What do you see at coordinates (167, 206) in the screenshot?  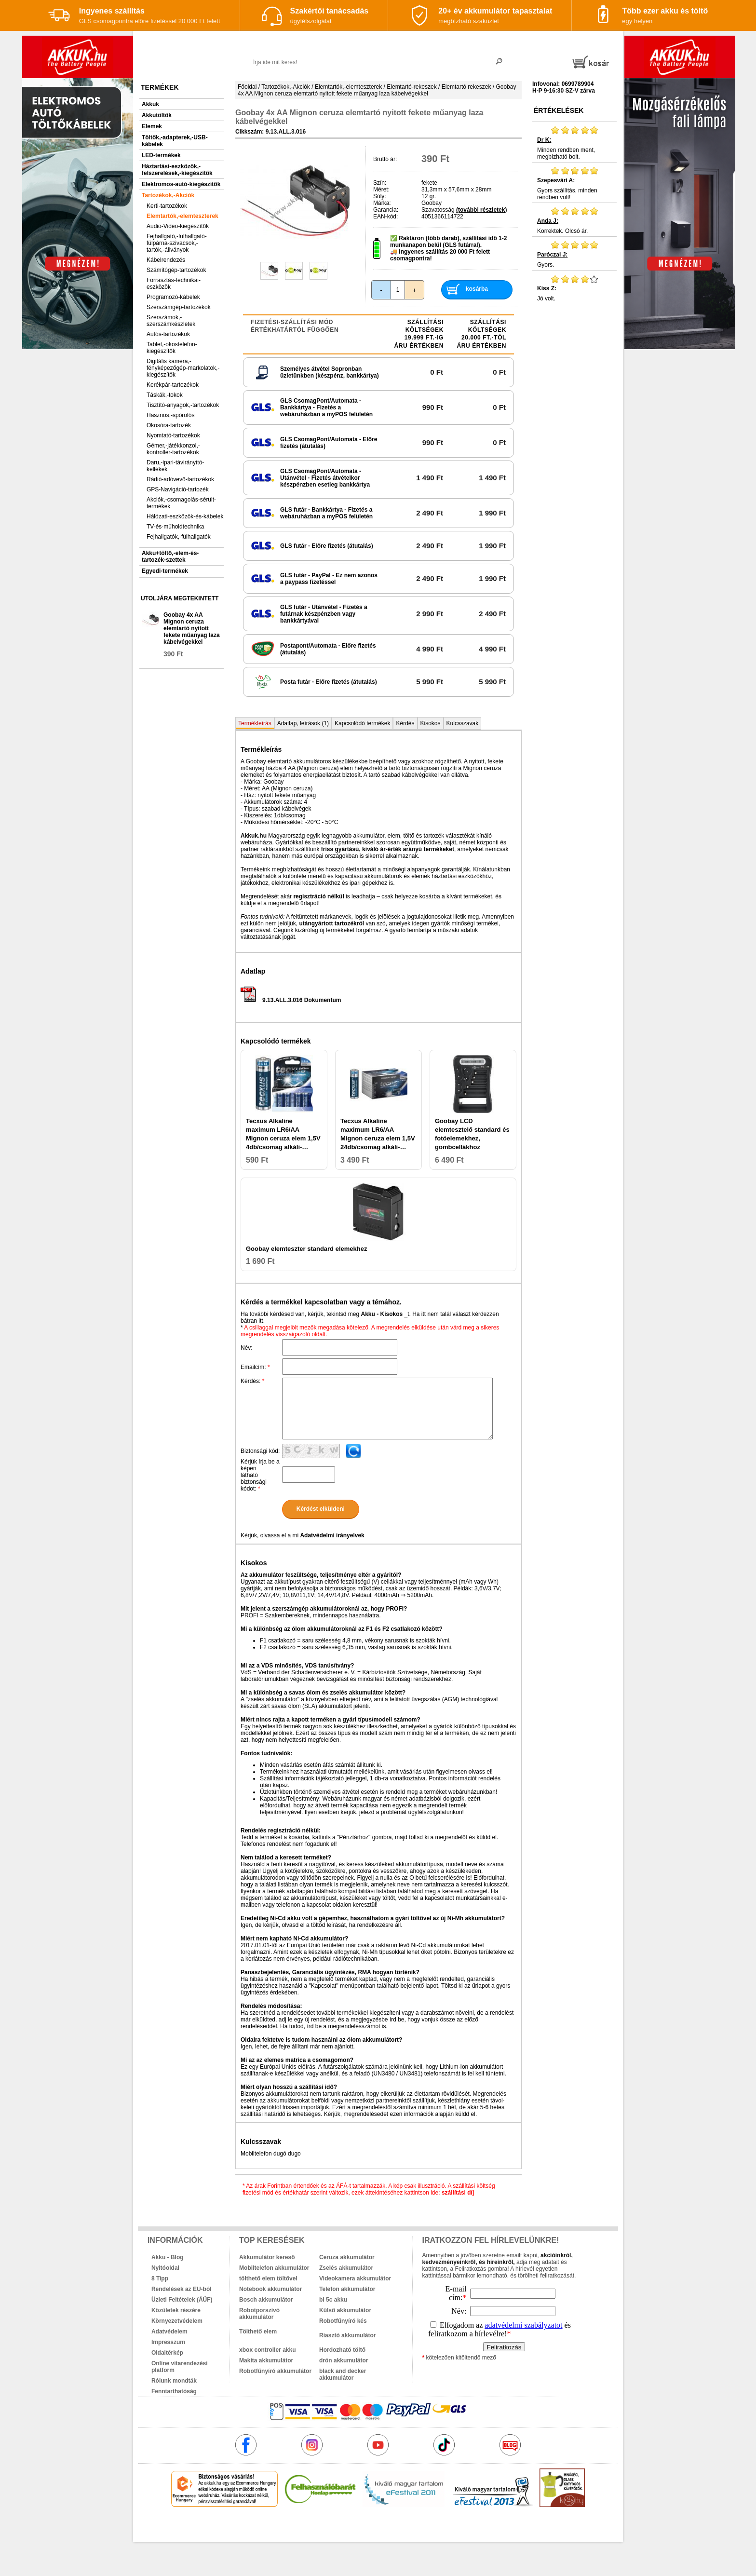 I see `Kerti-tartozékok` at bounding box center [167, 206].